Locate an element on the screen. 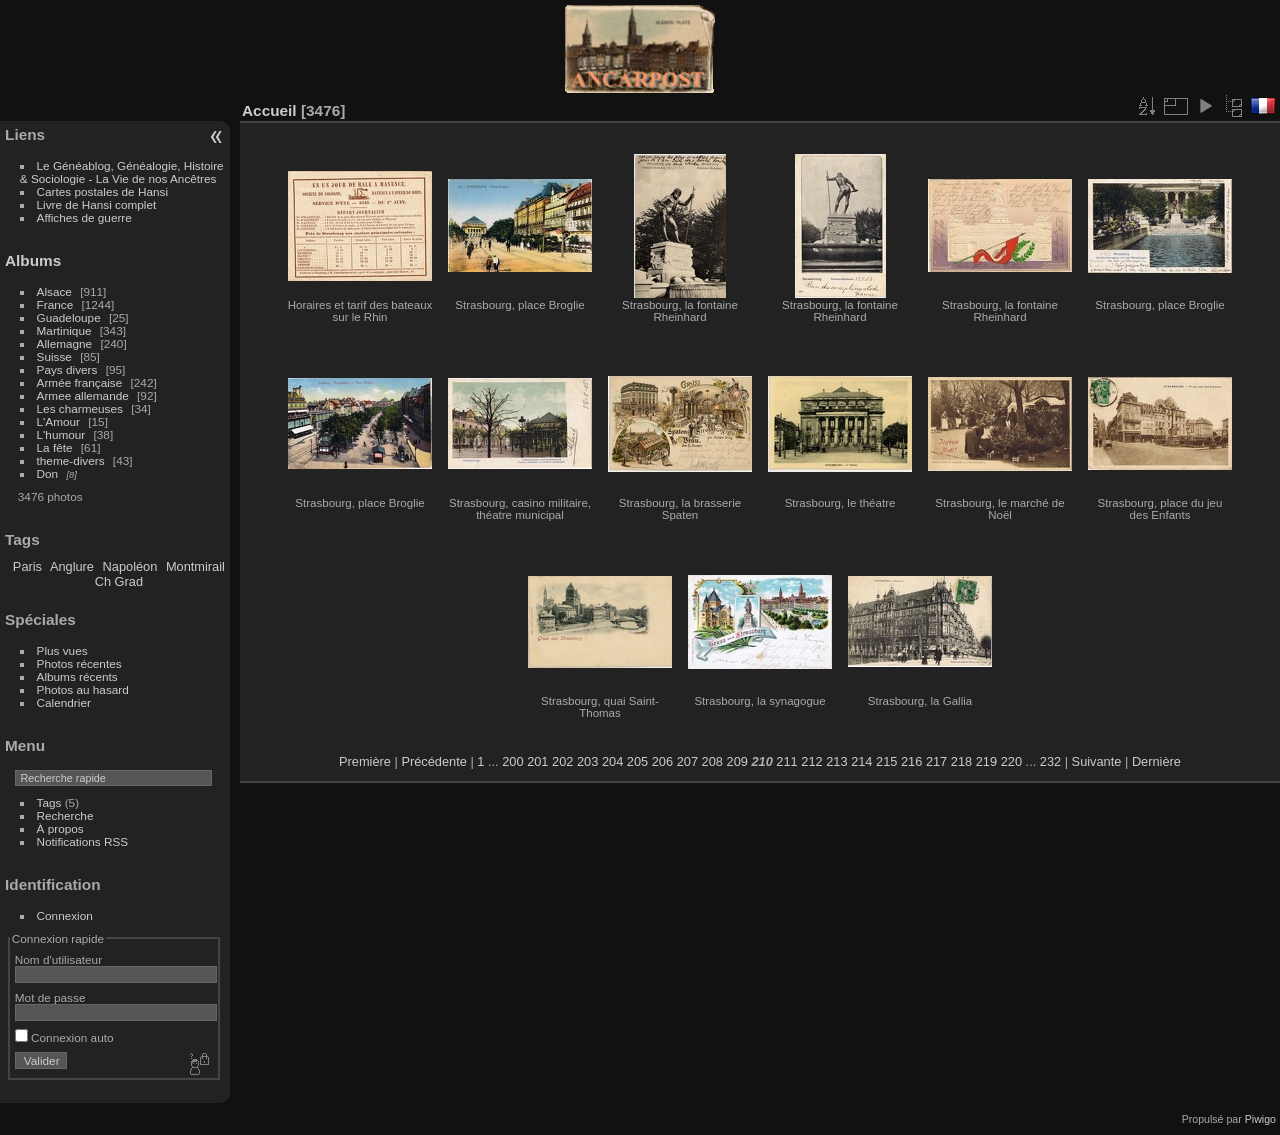 The image size is (1280, 1135). Affiches de guerre is located at coordinates (84, 217).